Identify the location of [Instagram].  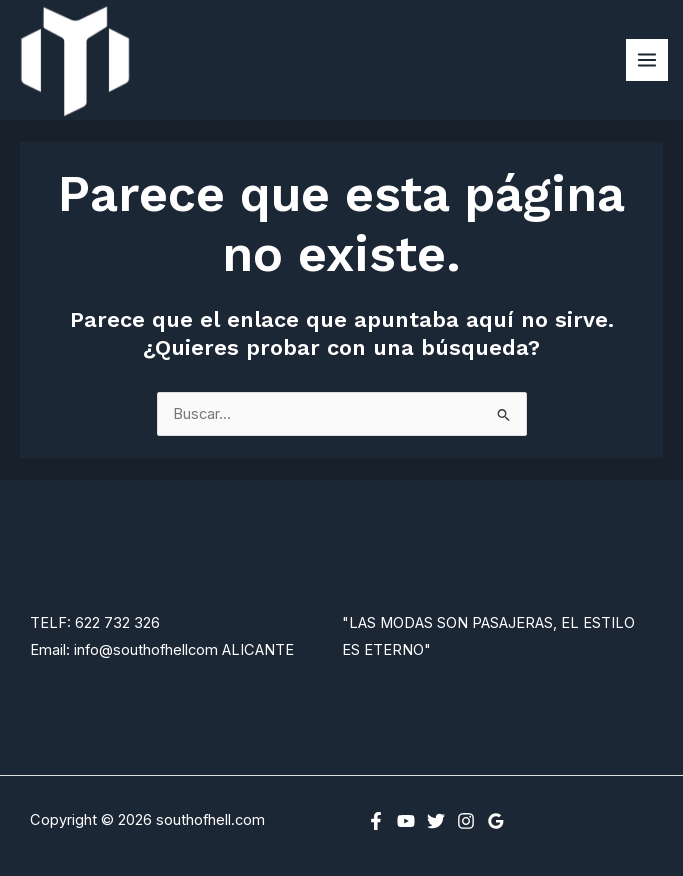
(466, 821).